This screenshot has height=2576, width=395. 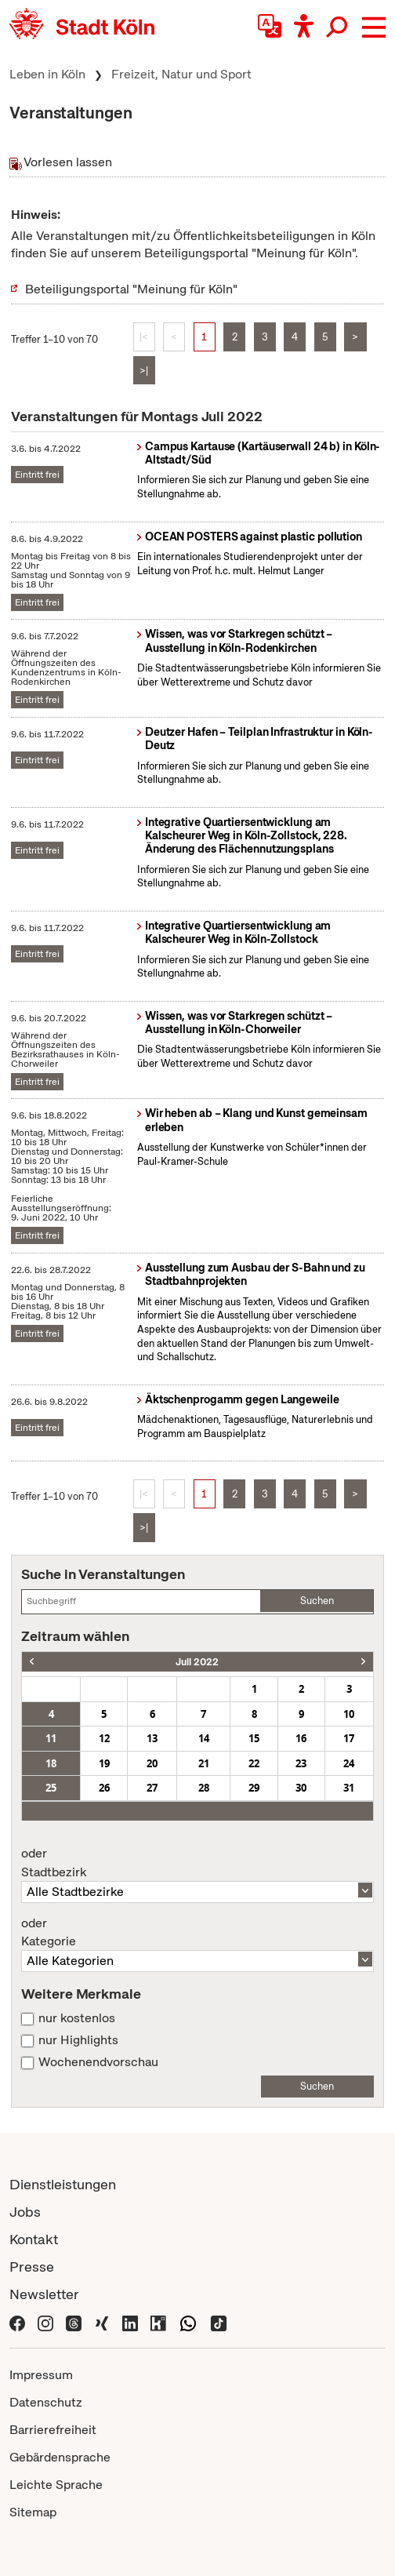 I want to click on 12, so click(x=104, y=1738).